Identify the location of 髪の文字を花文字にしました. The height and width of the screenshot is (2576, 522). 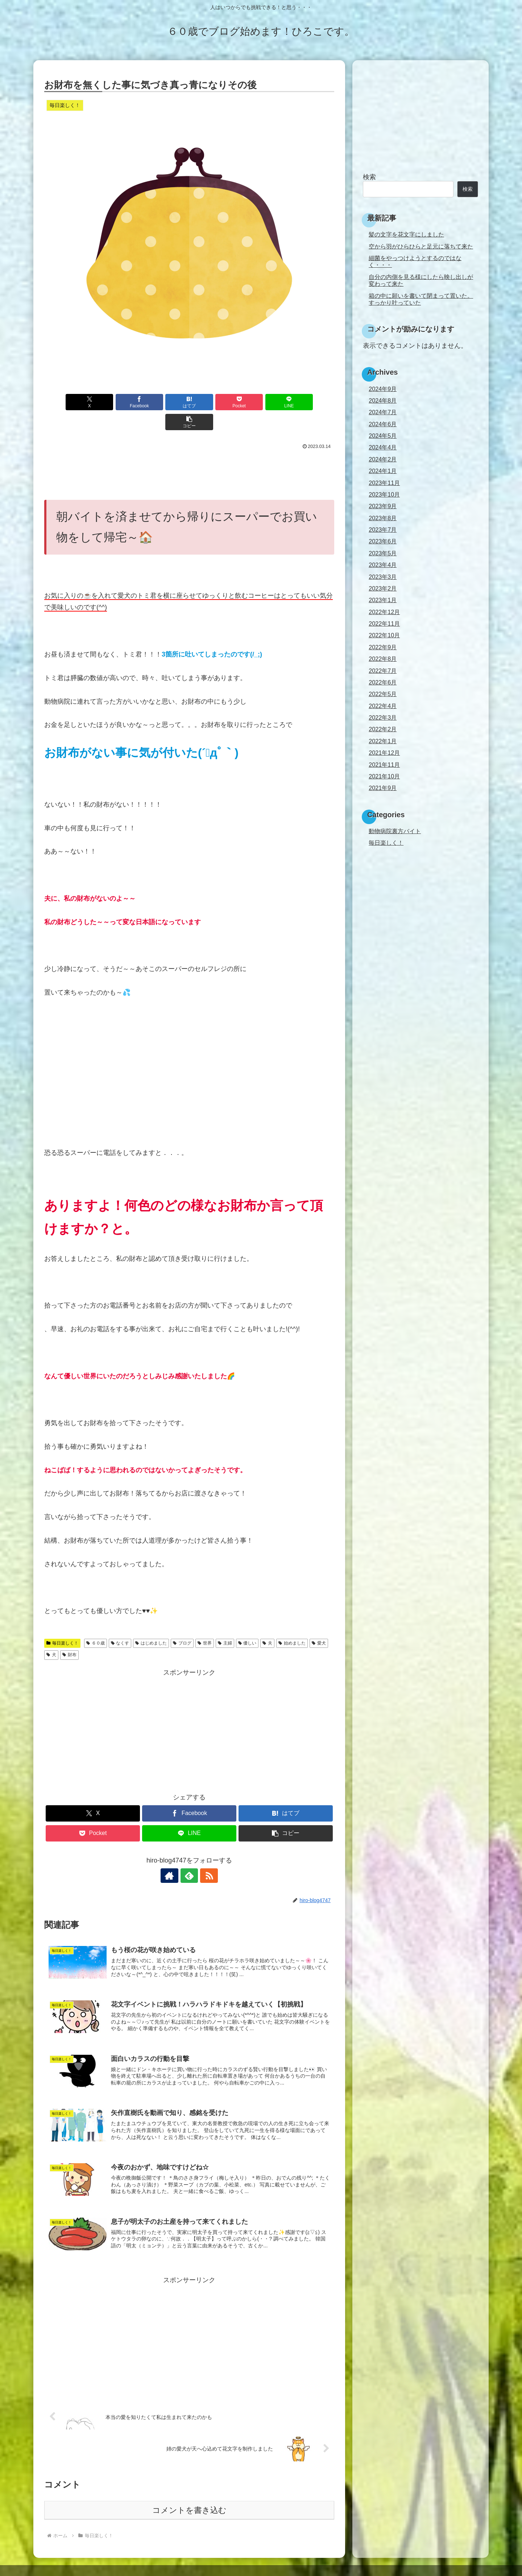
(406, 234).